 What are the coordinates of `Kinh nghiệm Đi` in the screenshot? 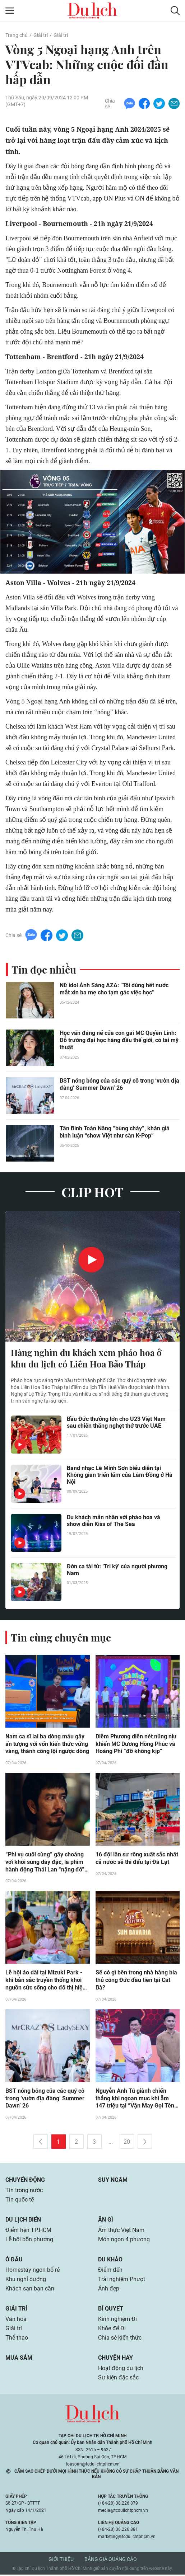 It's located at (117, 2320).